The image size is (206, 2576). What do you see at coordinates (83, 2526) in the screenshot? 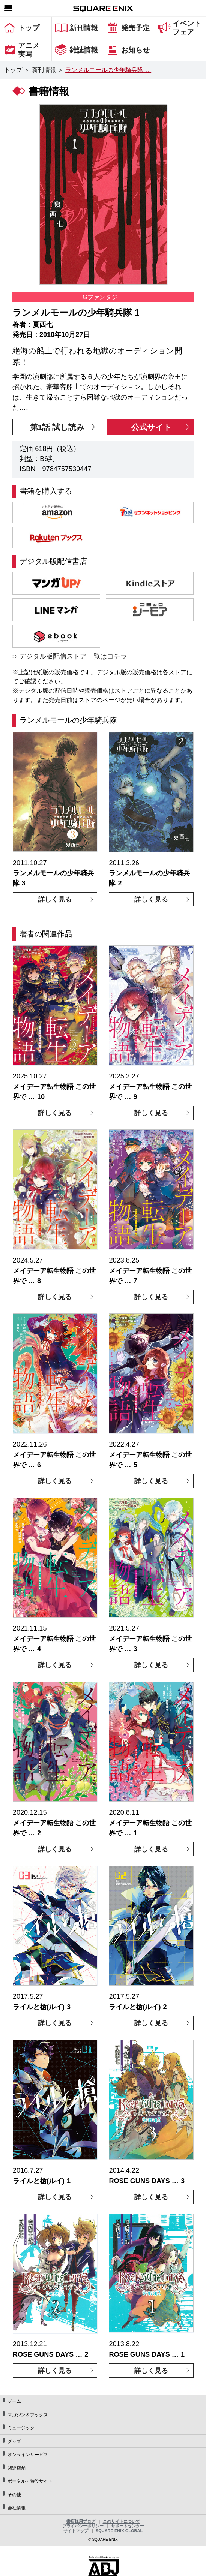
I see `プライバシーポリシー` at bounding box center [83, 2526].